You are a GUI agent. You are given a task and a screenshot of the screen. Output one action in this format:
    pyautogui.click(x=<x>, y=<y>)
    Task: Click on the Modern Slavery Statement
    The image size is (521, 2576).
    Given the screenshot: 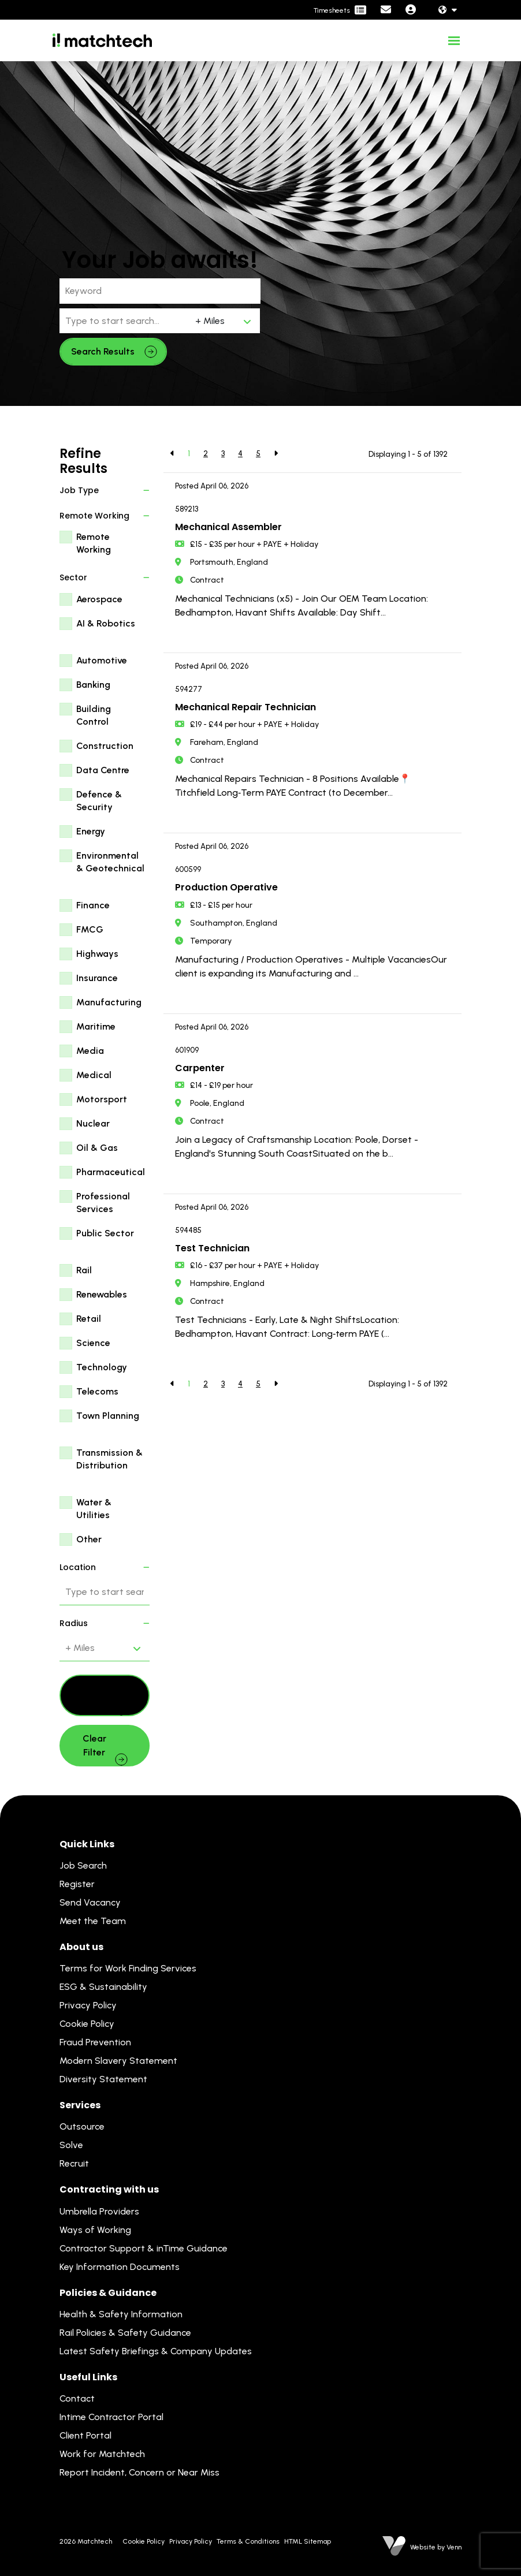 What is the action you would take?
    pyautogui.click(x=118, y=2060)
    